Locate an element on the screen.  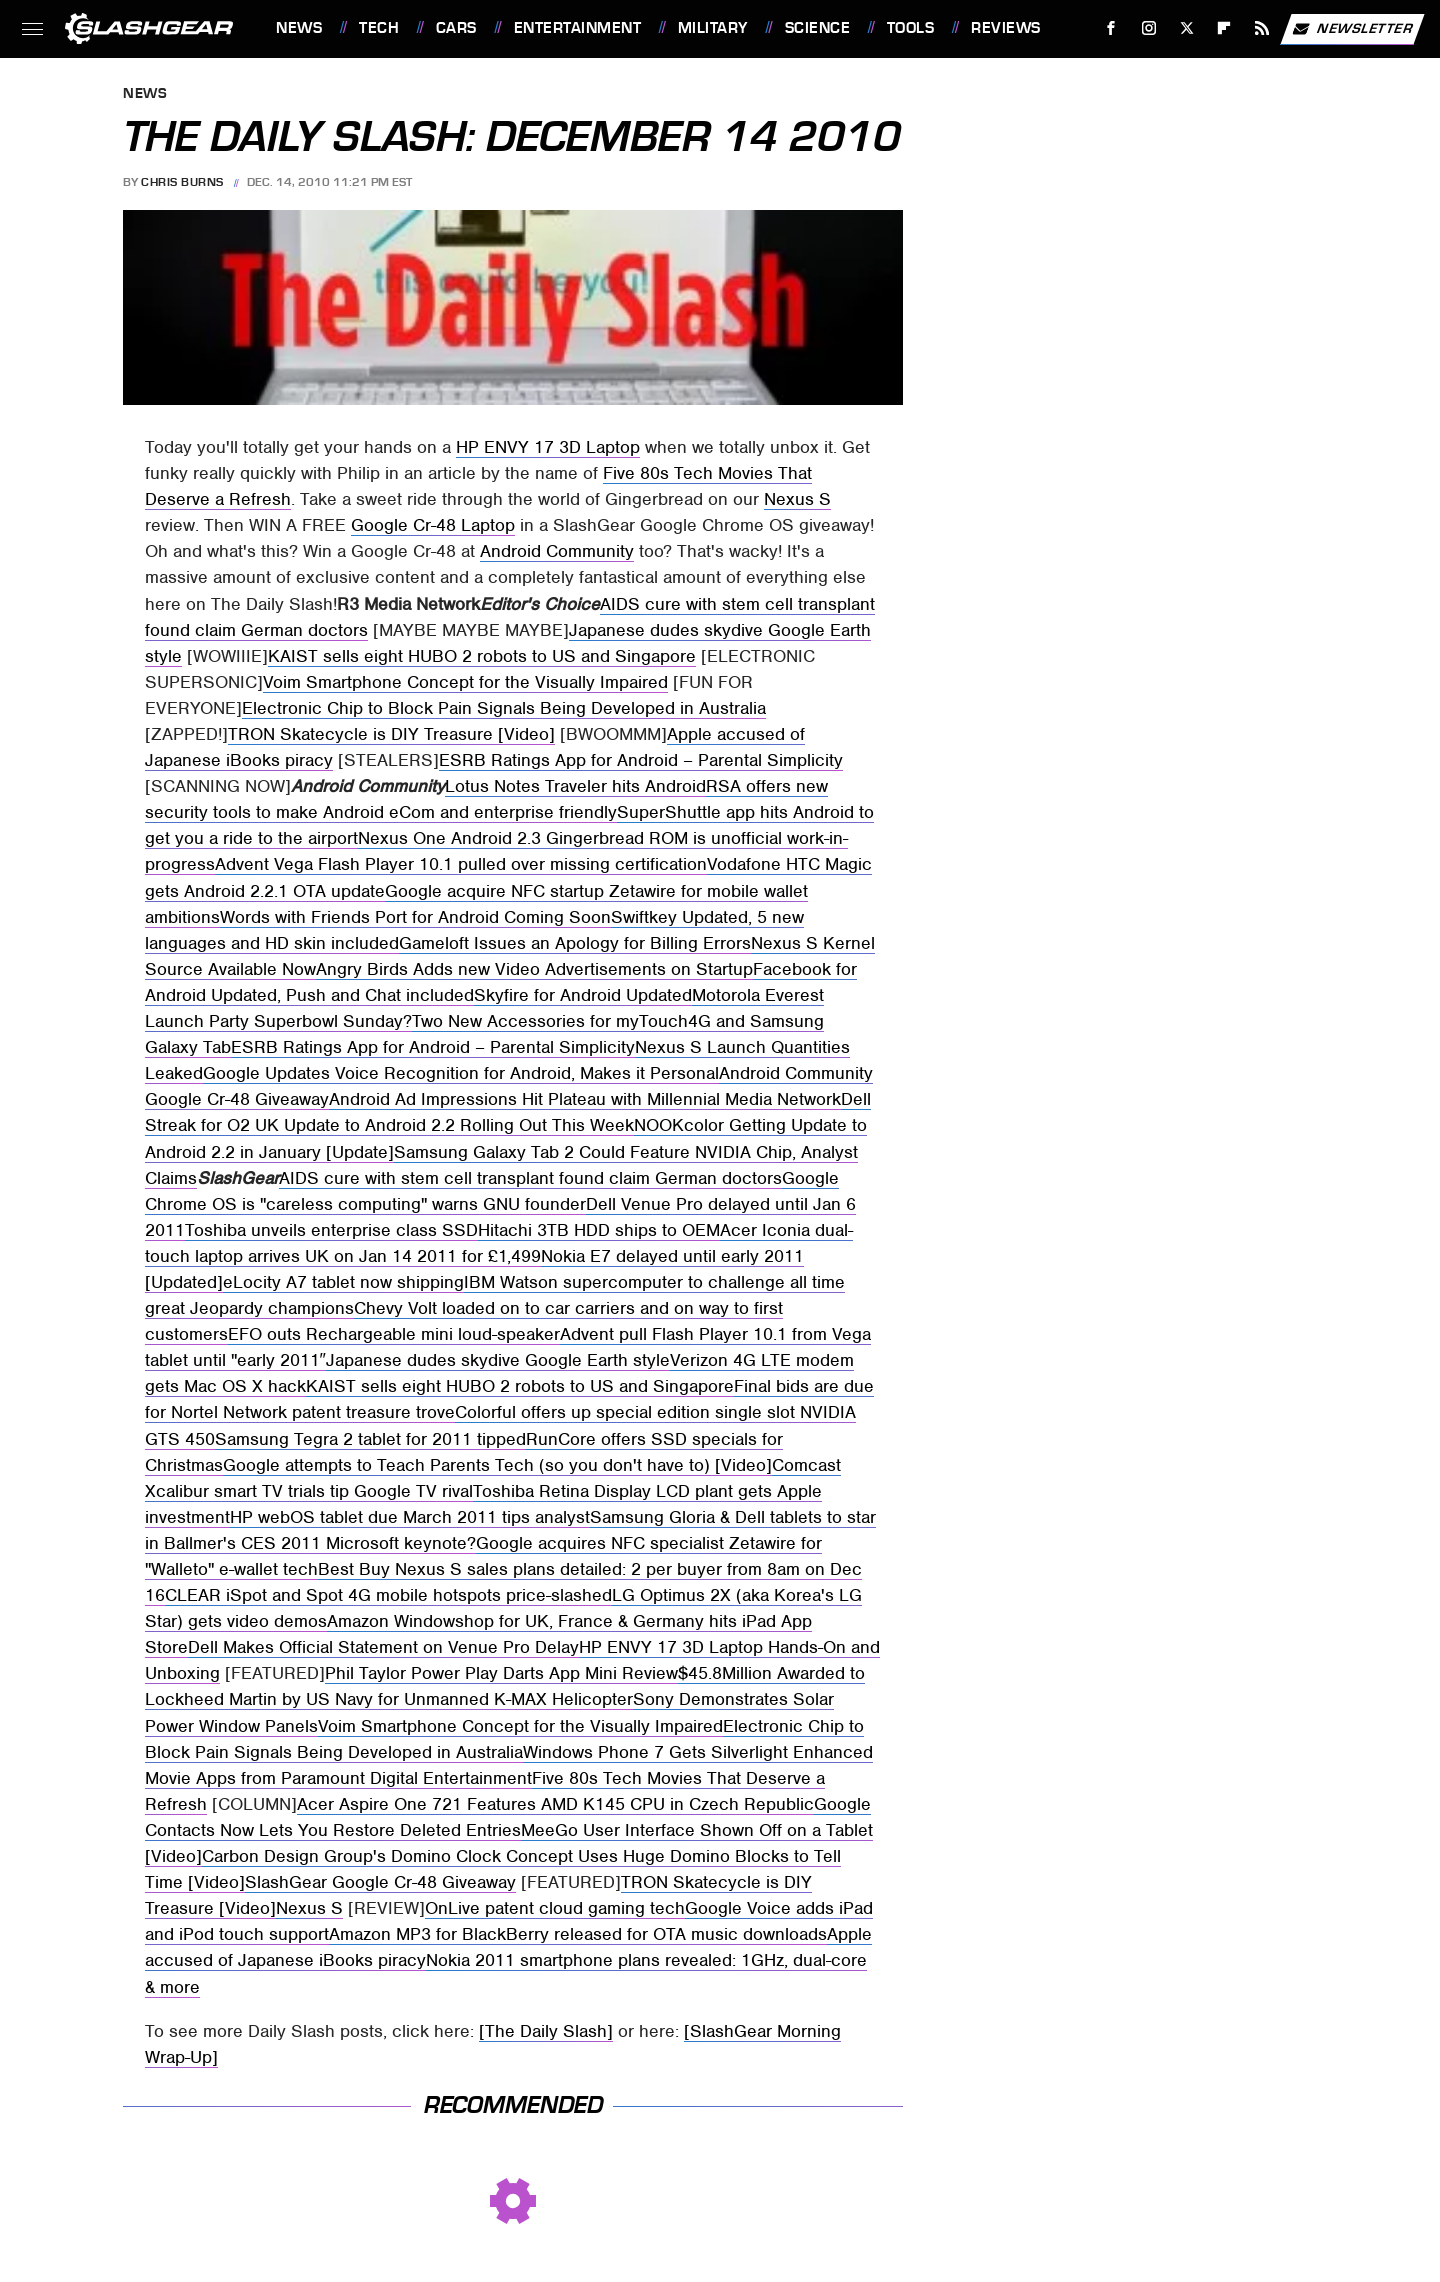
Words with Friends Port for Android Coming Soon is located at coordinates (415, 917).